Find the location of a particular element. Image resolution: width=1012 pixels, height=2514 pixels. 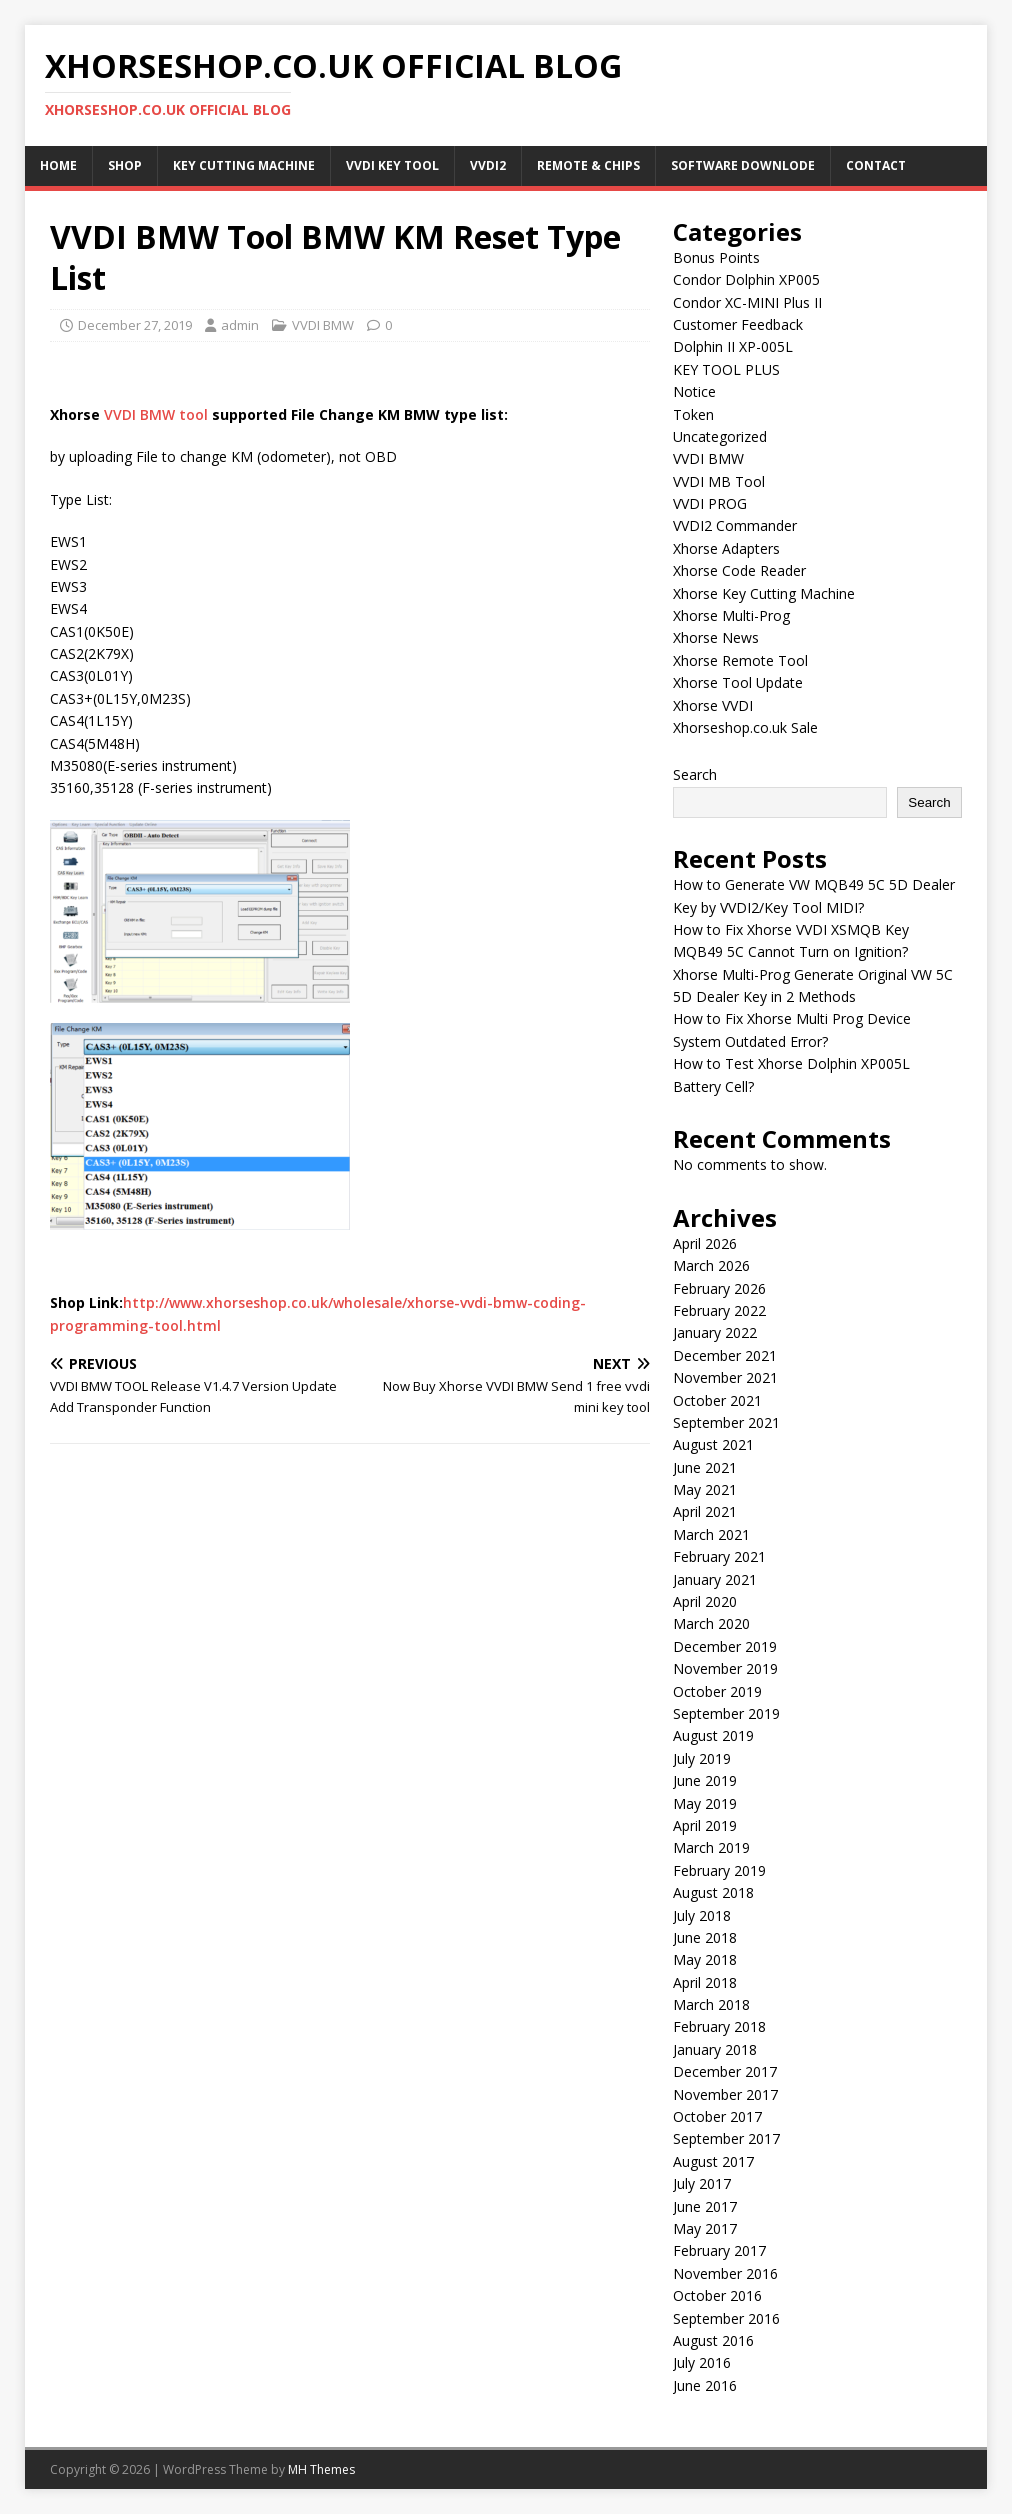

Xhorse News is located at coordinates (716, 637).